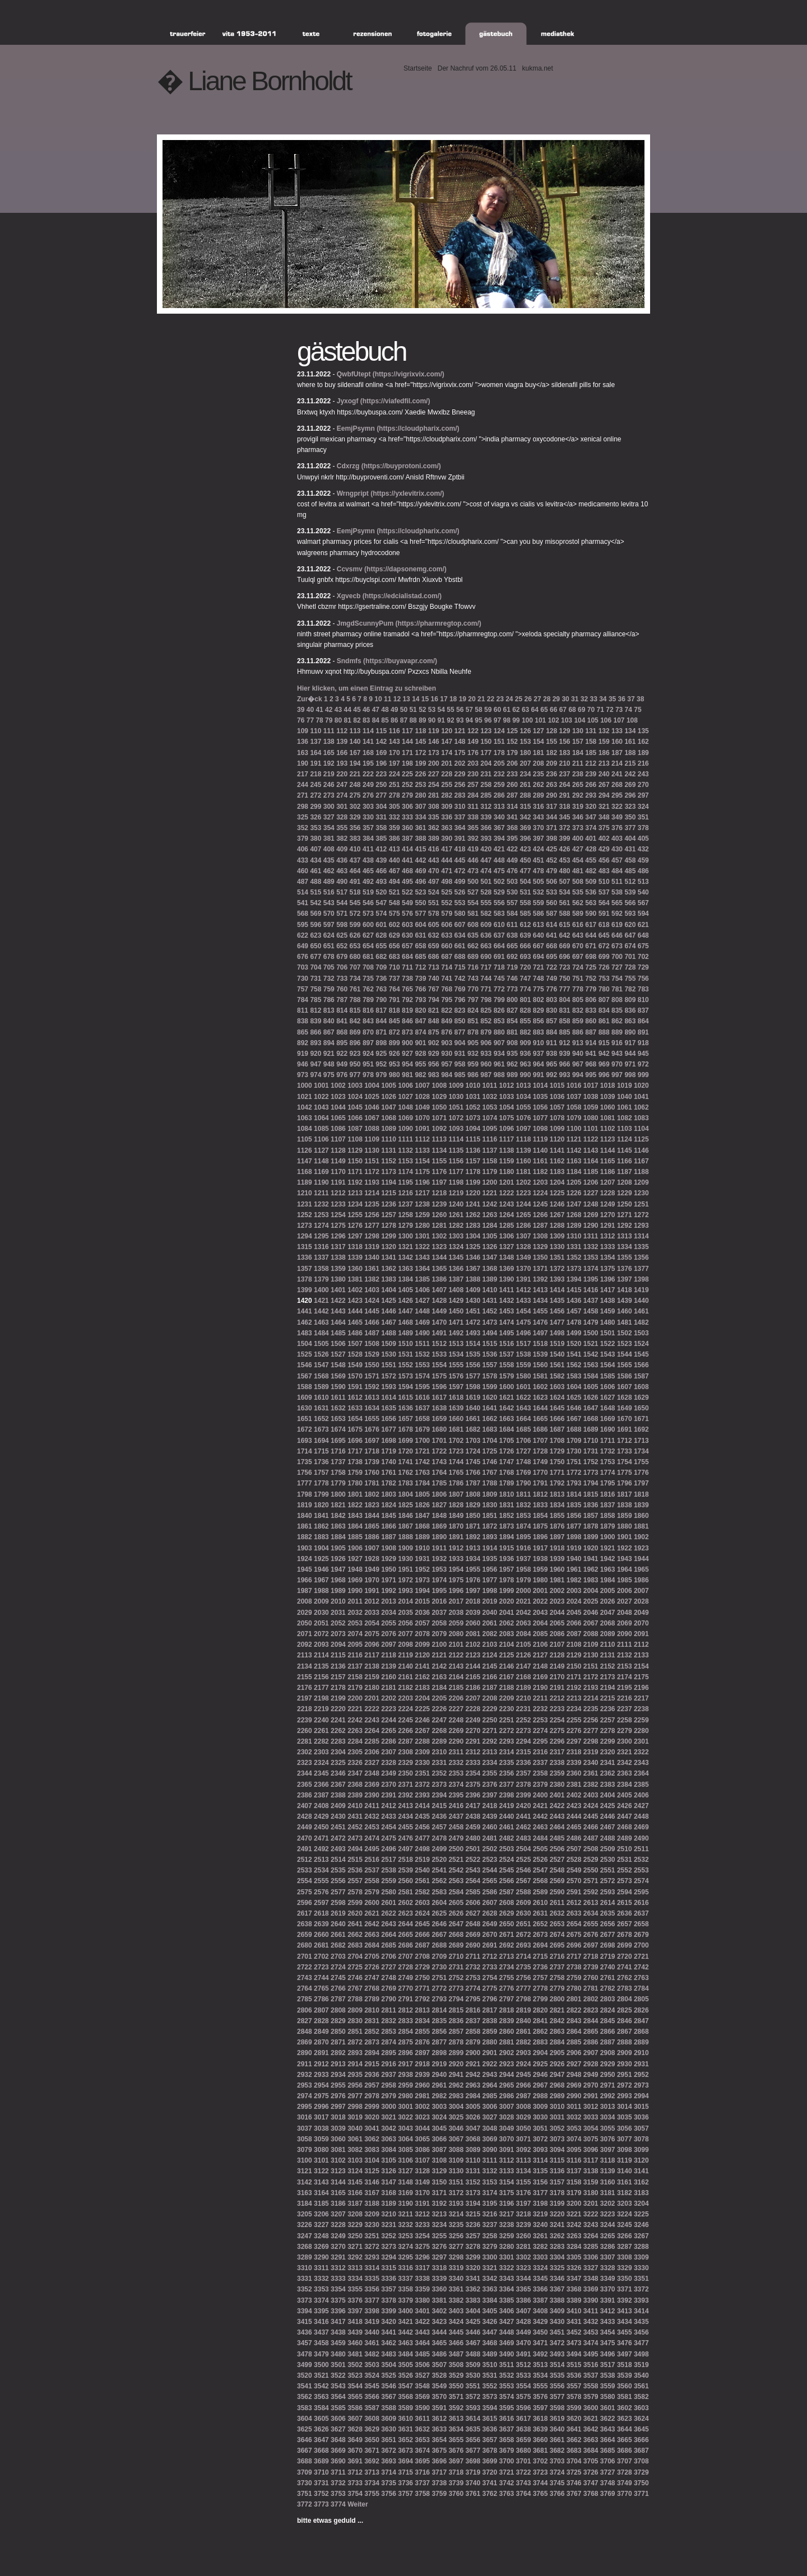 Image resolution: width=807 pixels, height=2576 pixels. I want to click on 1592, so click(371, 1387).